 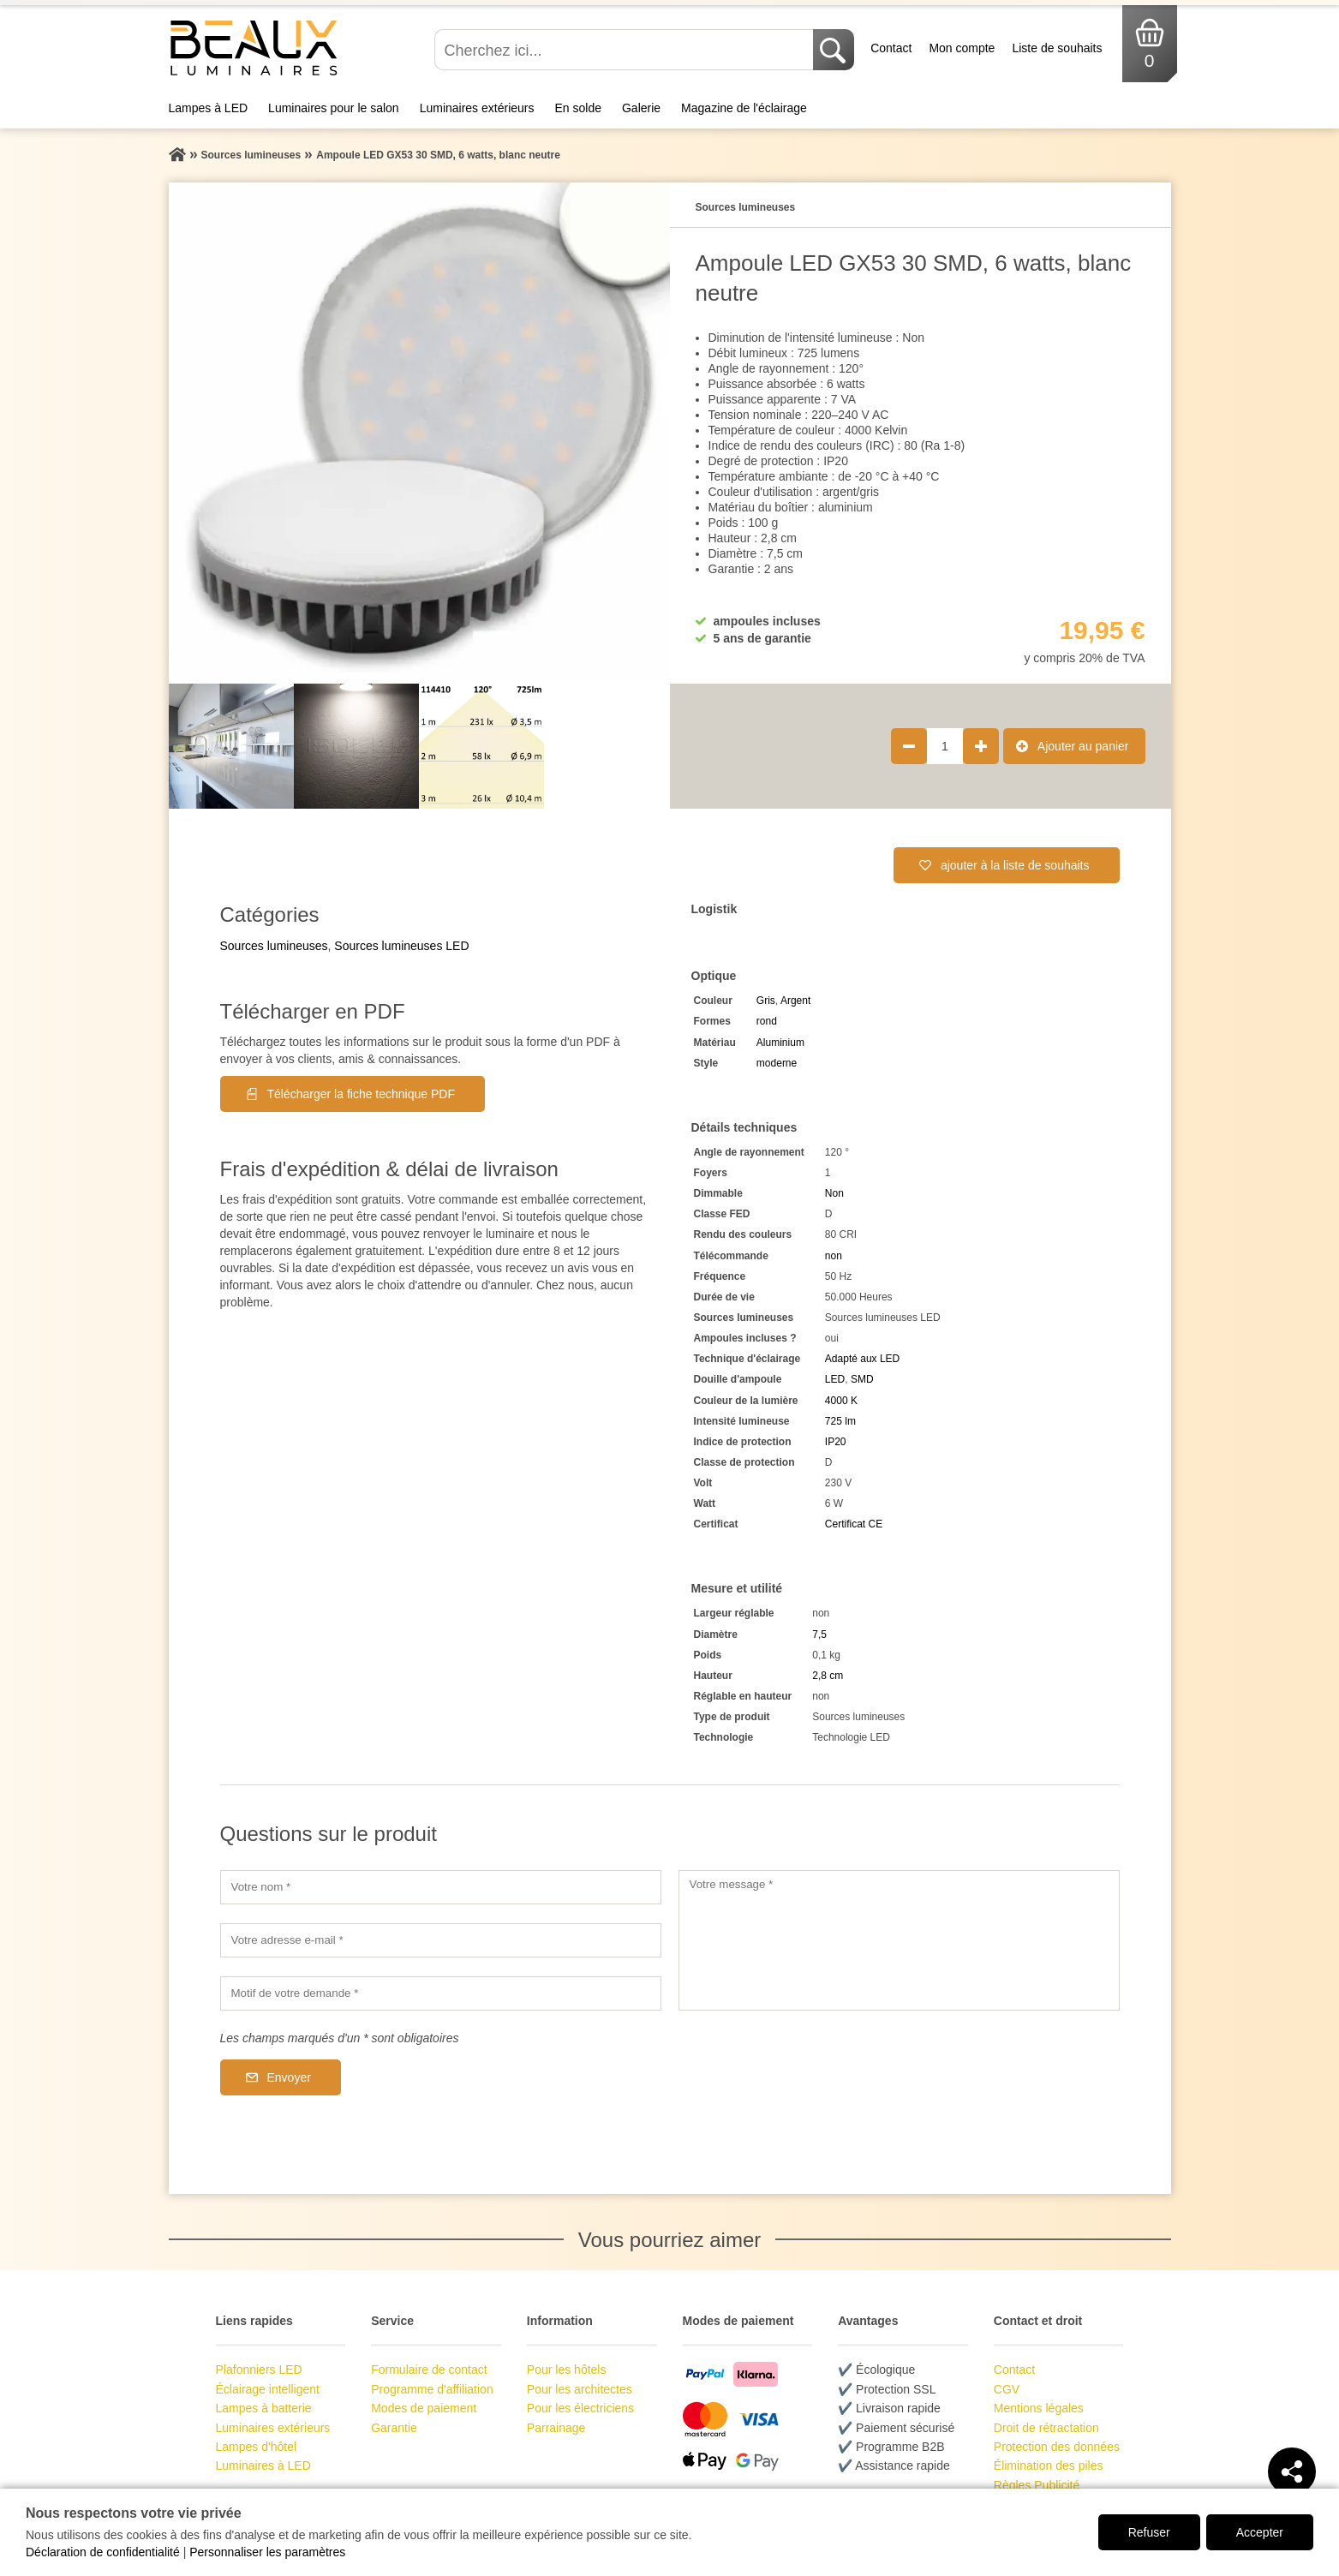 What do you see at coordinates (776, 1063) in the screenshot?
I see `moderne` at bounding box center [776, 1063].